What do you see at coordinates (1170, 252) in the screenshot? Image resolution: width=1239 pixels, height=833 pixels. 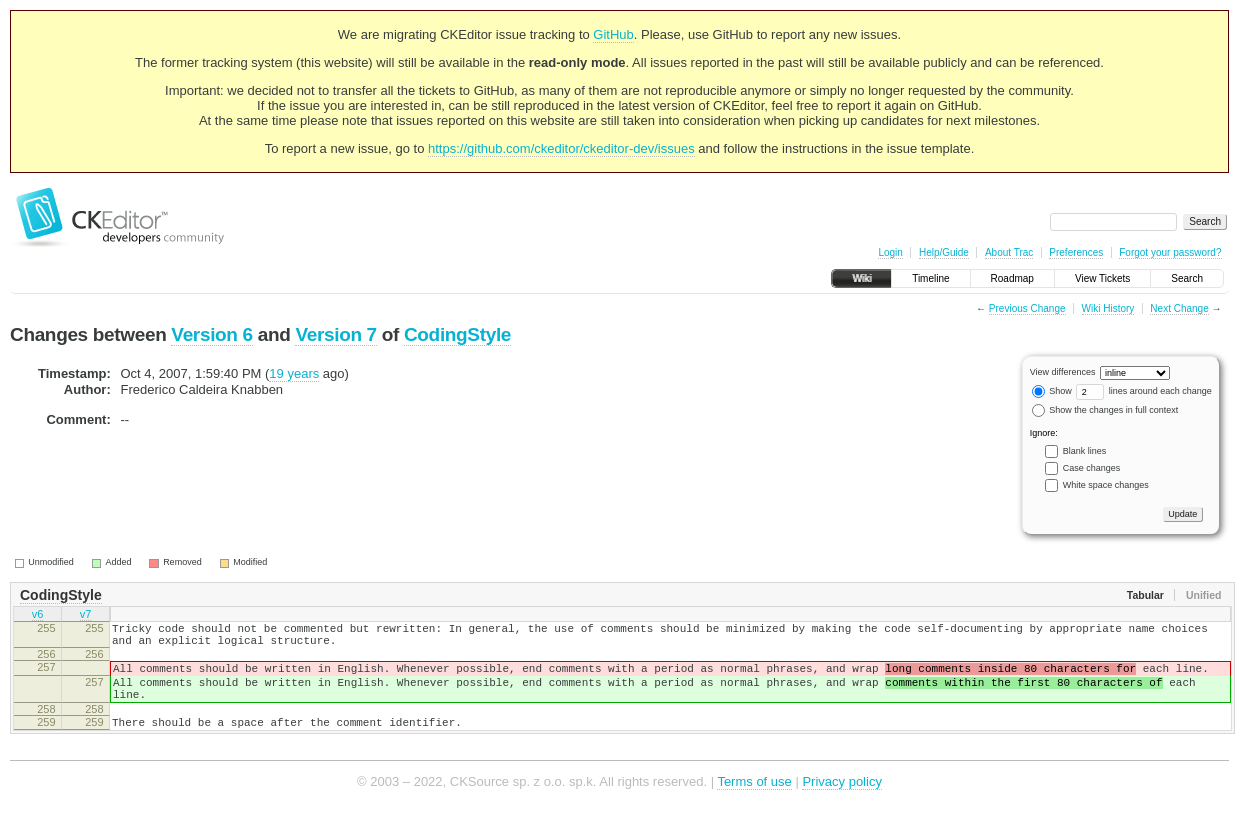 I see `Forgot your password?` at bounding box center [1170, 252].